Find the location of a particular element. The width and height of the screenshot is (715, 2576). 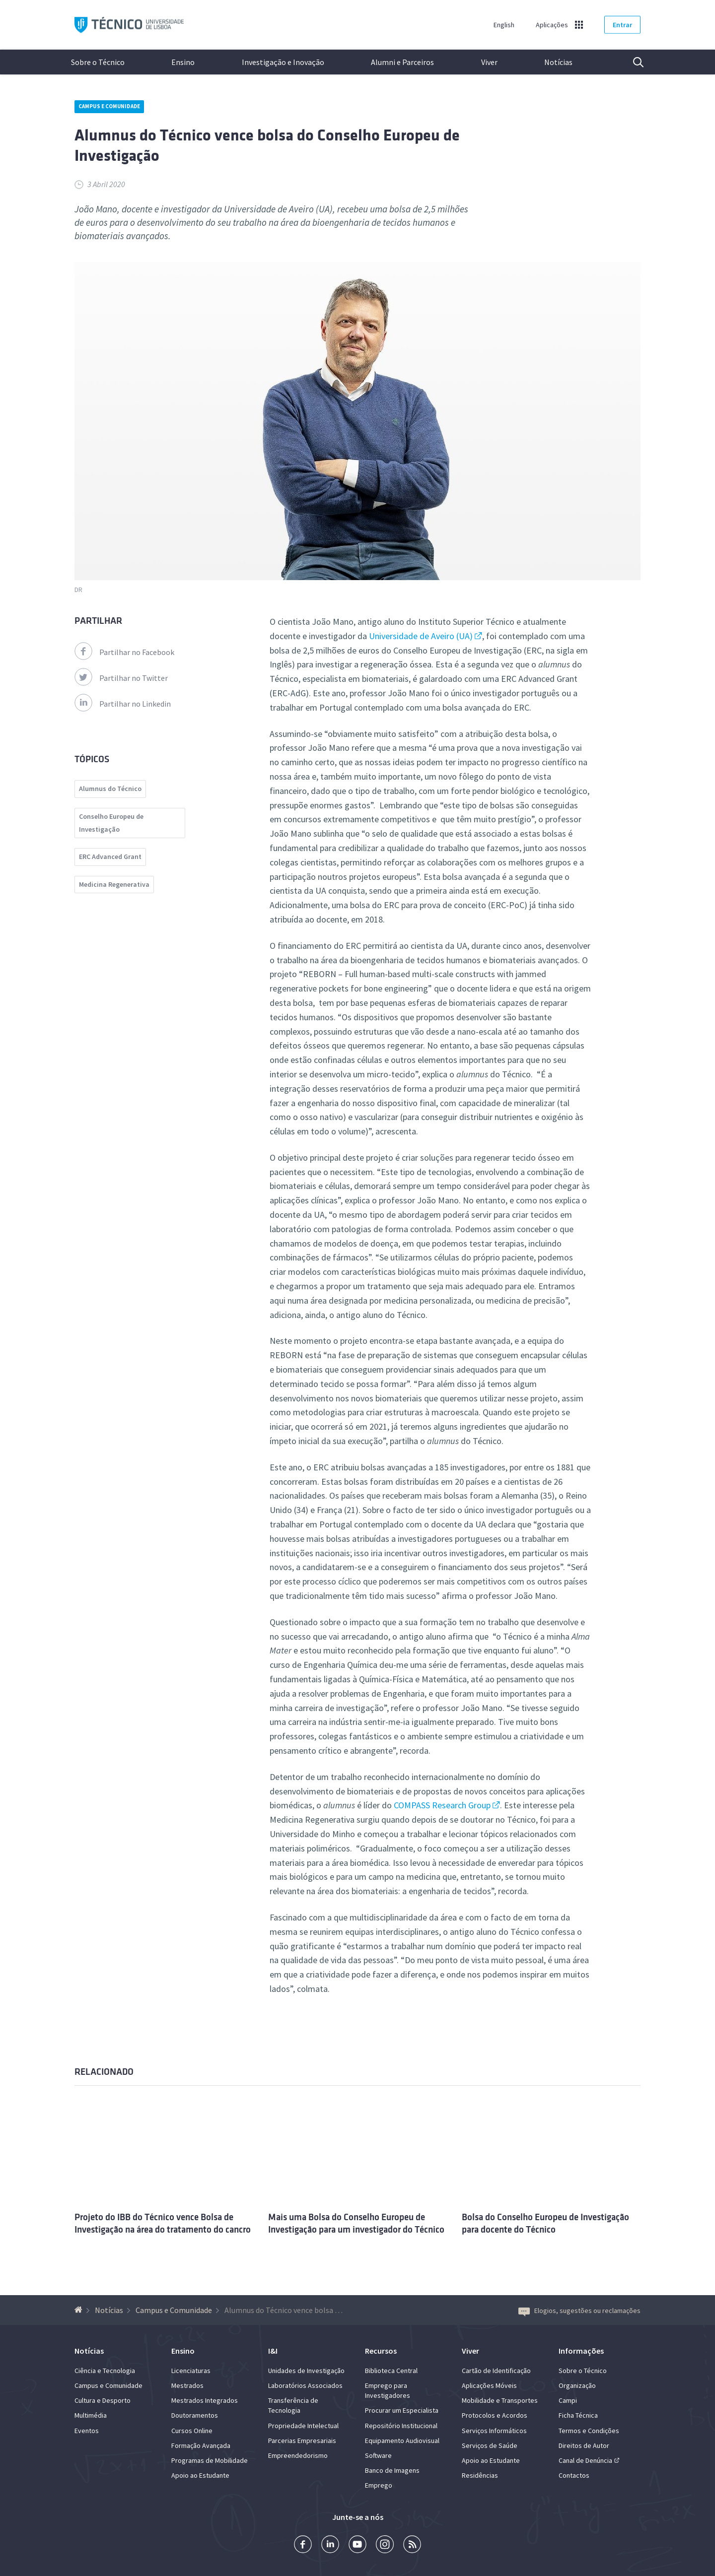

Recursos is located at coordinates (381, 2351).